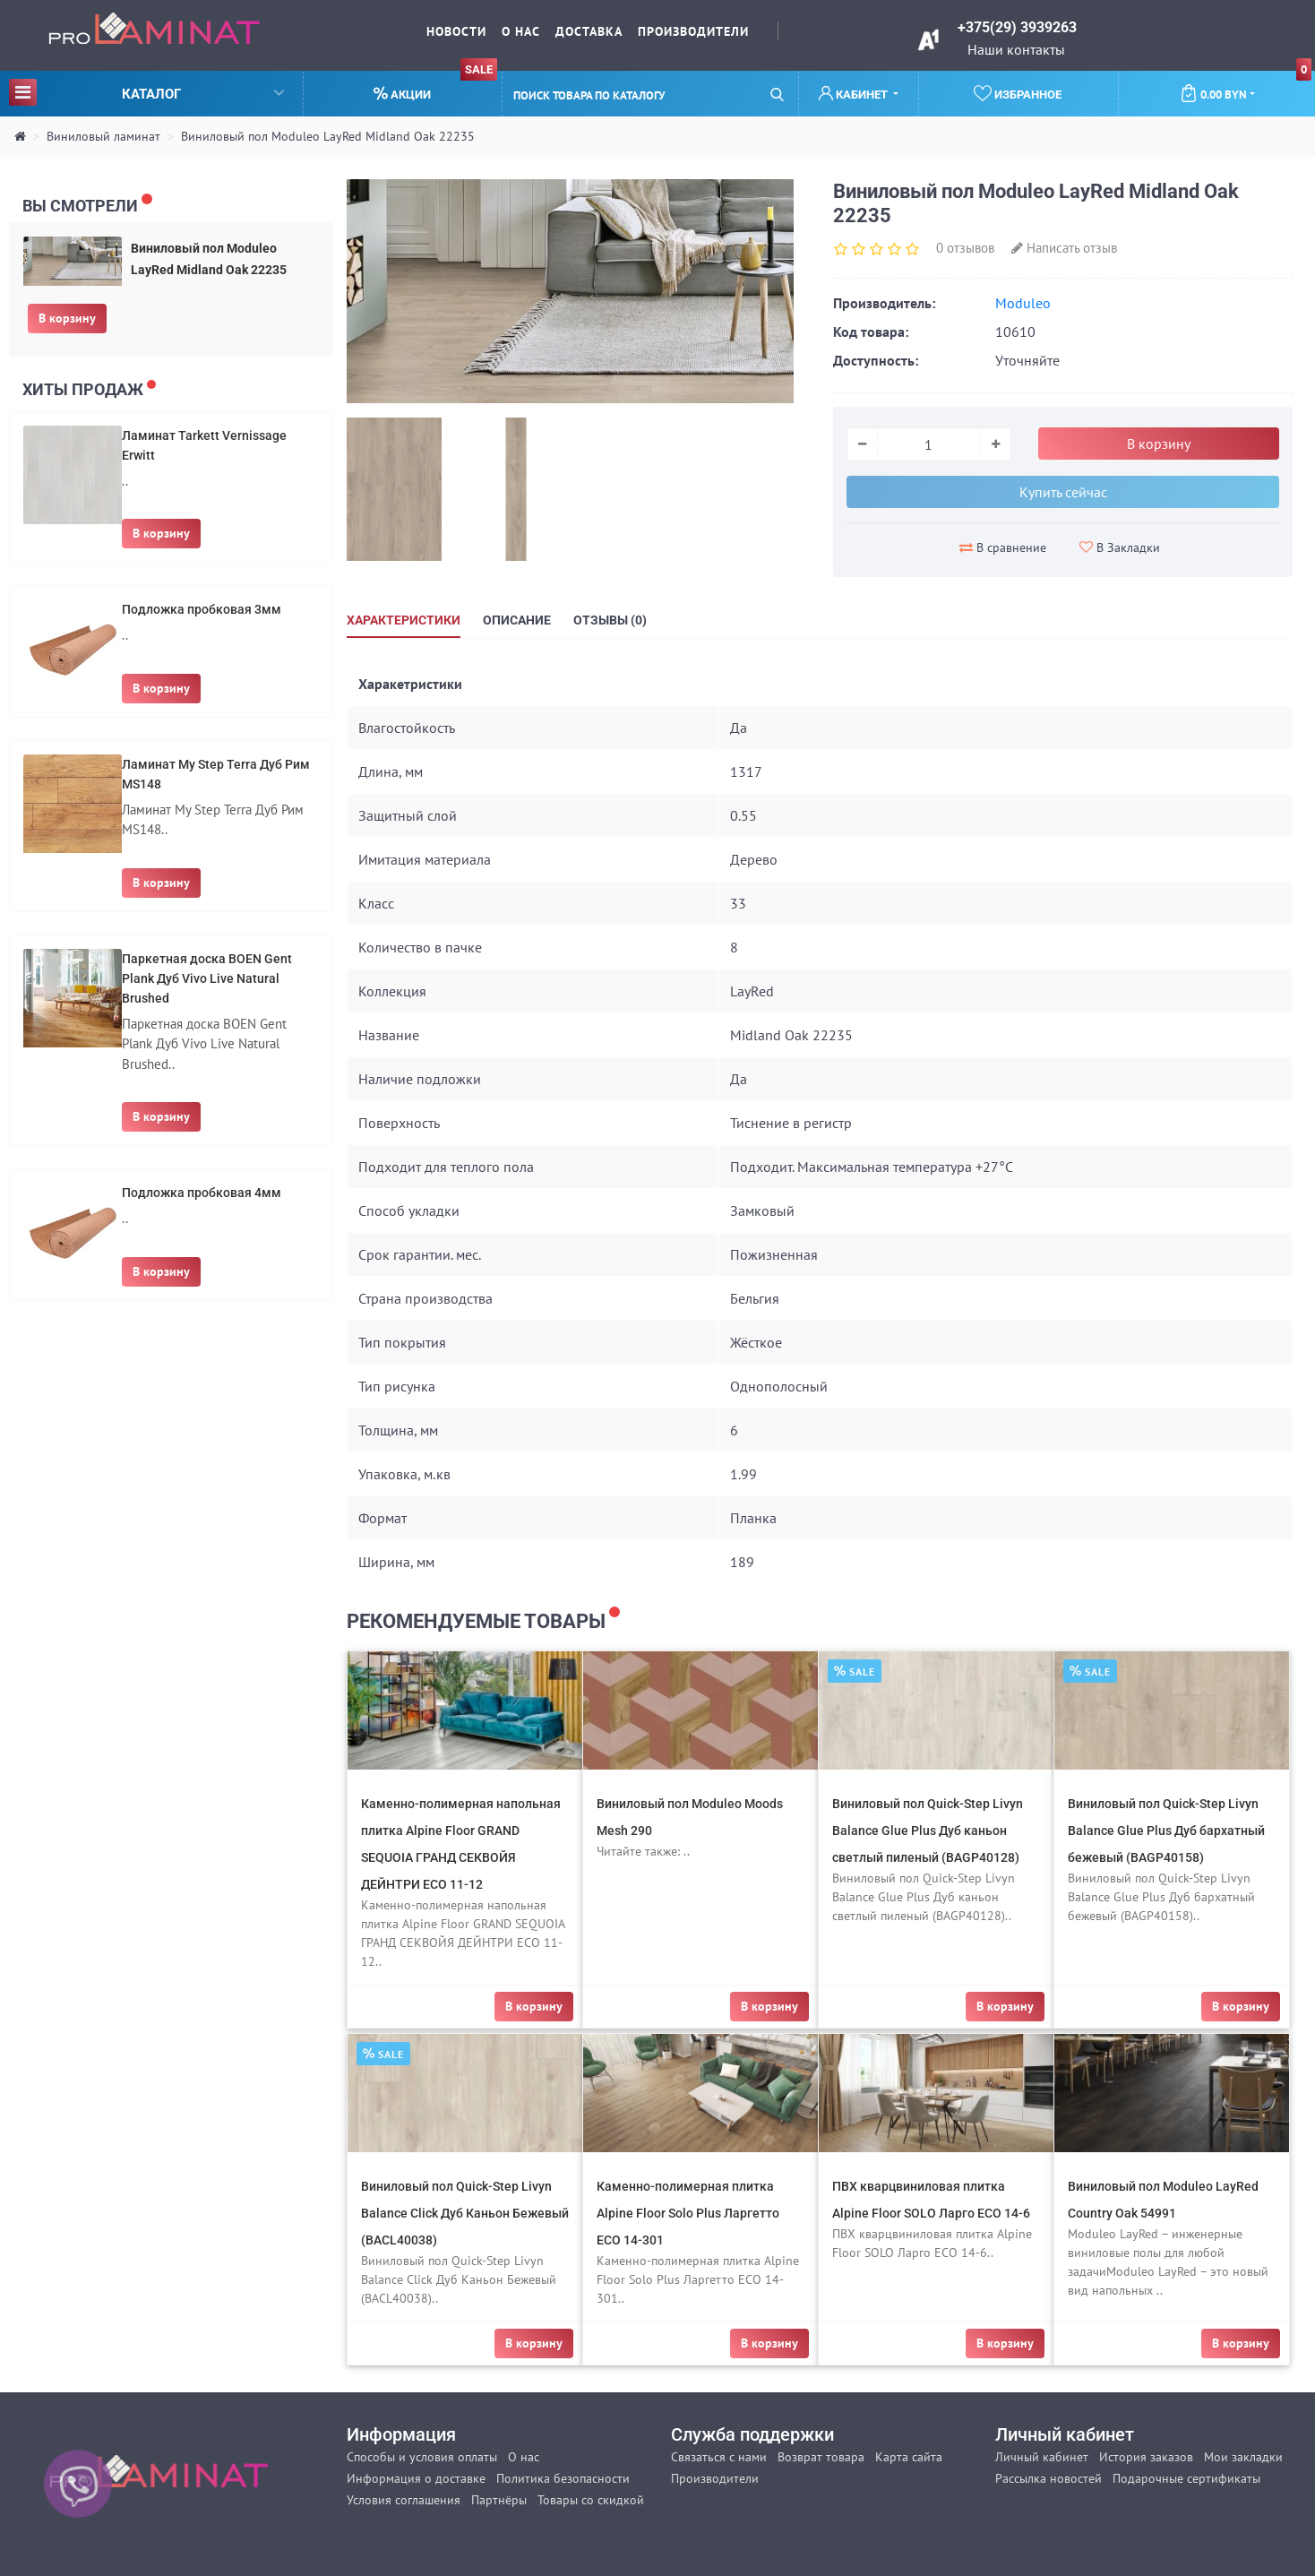 The image size is (1315, 2576). Describe the element at coordinates (1243, 2457) in the screenshot. I see `Мои закладки` at that location.